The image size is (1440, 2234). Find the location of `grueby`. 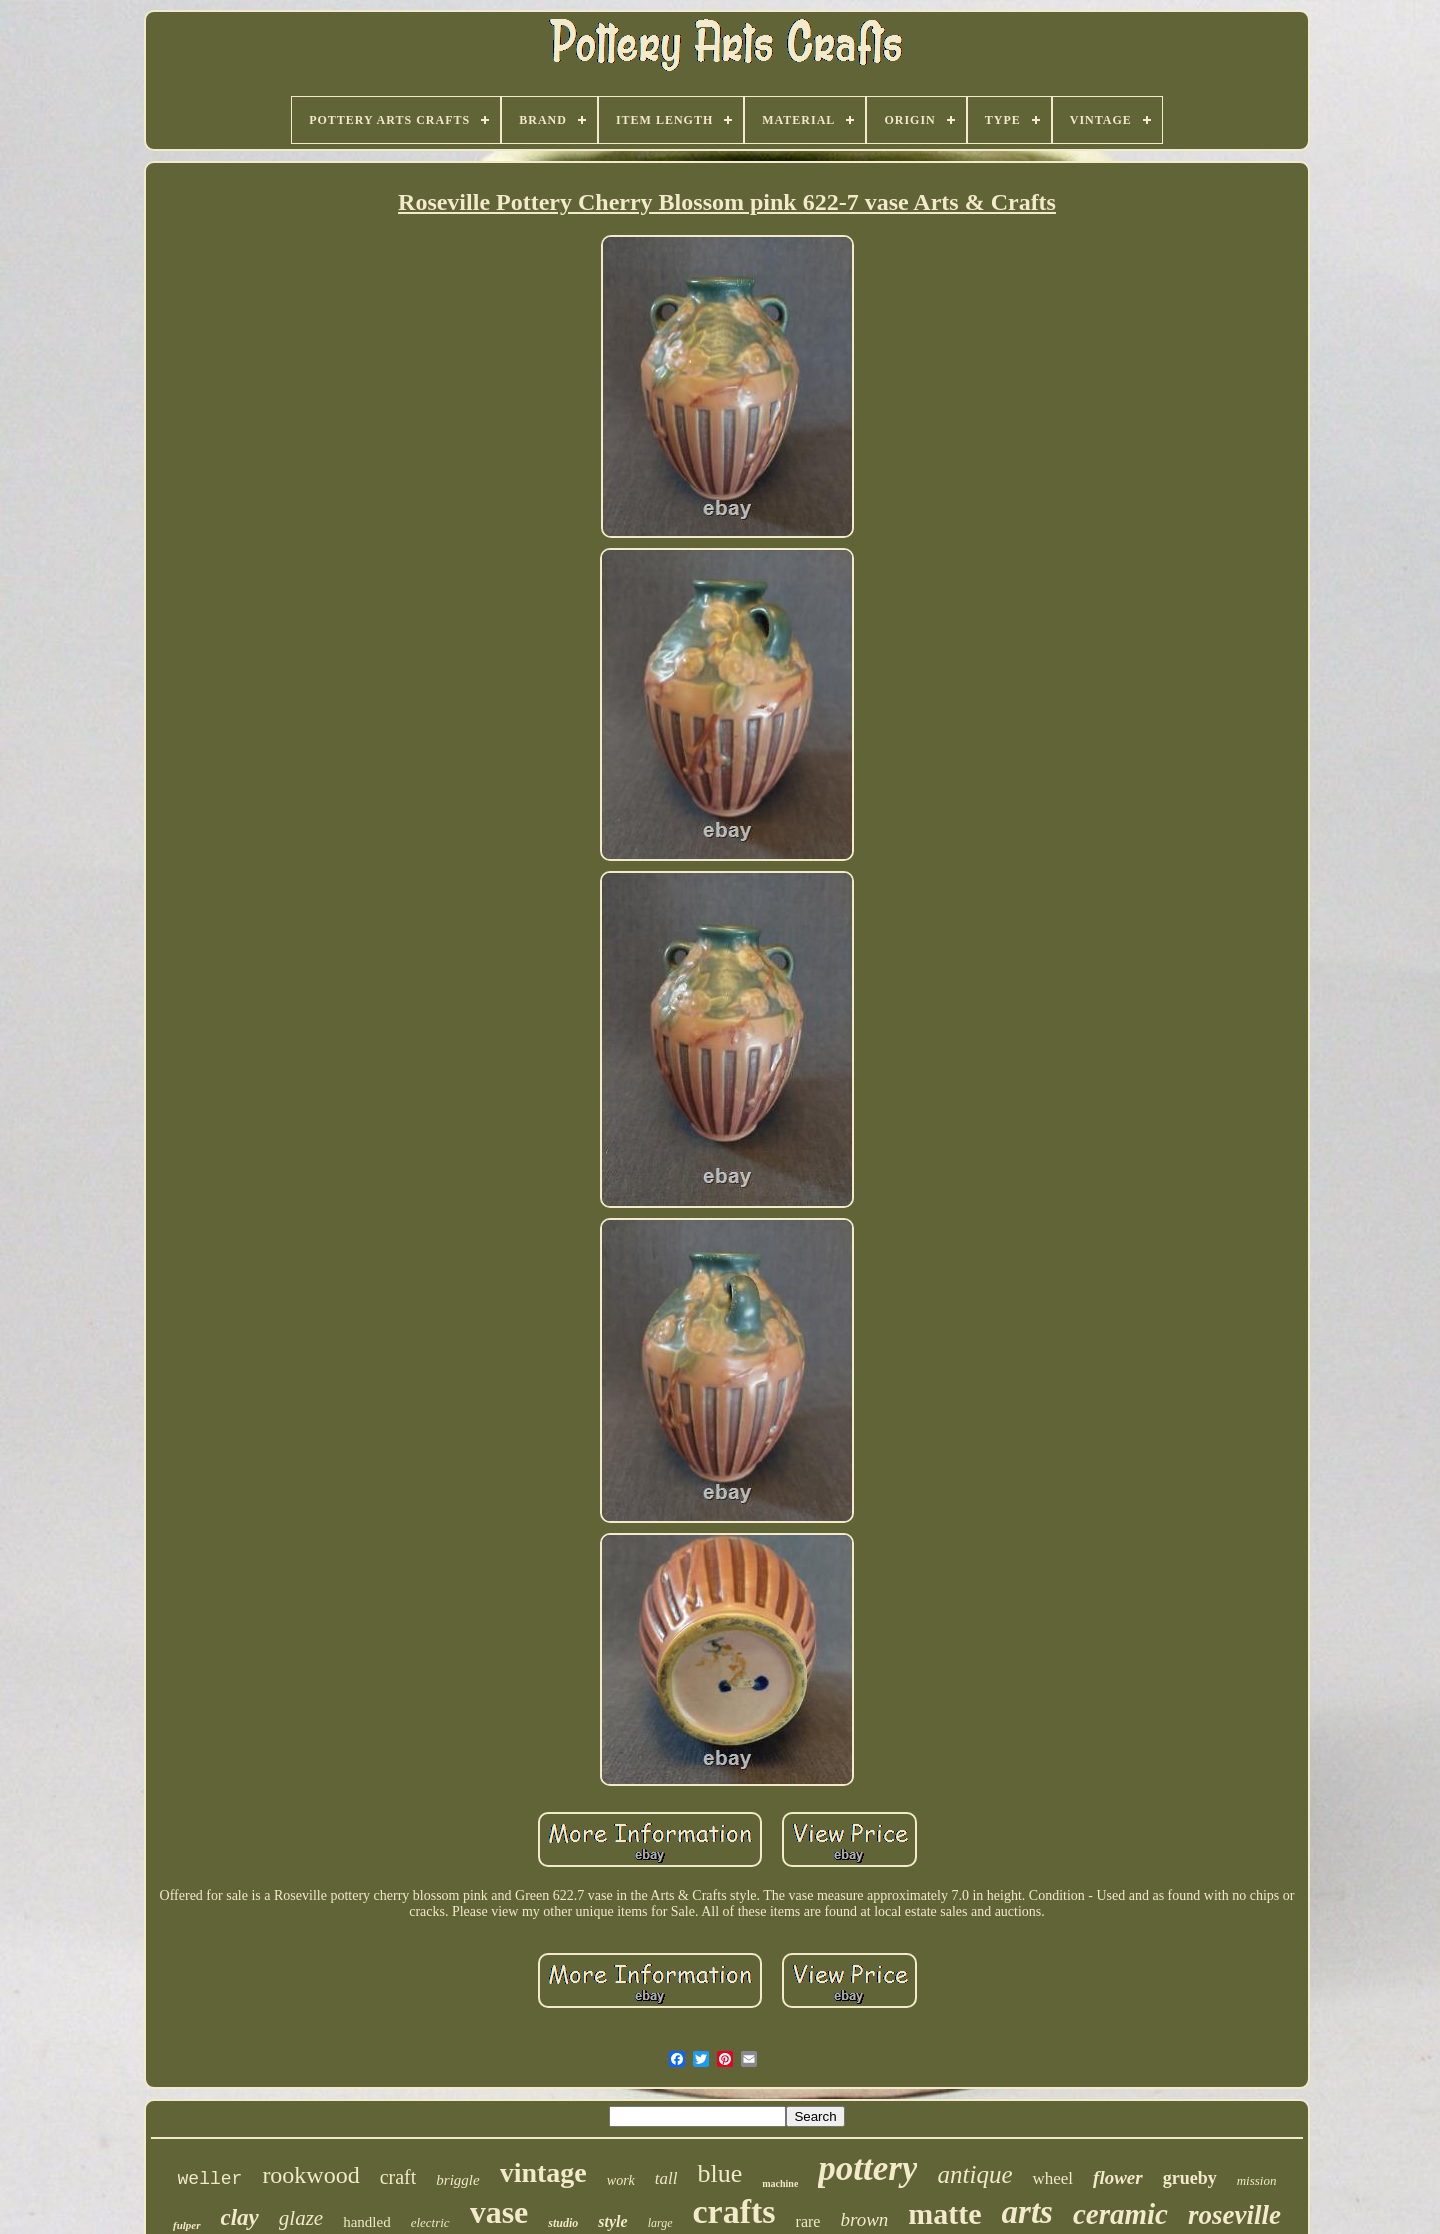

grueby is located at coordinates (1190, 2178).